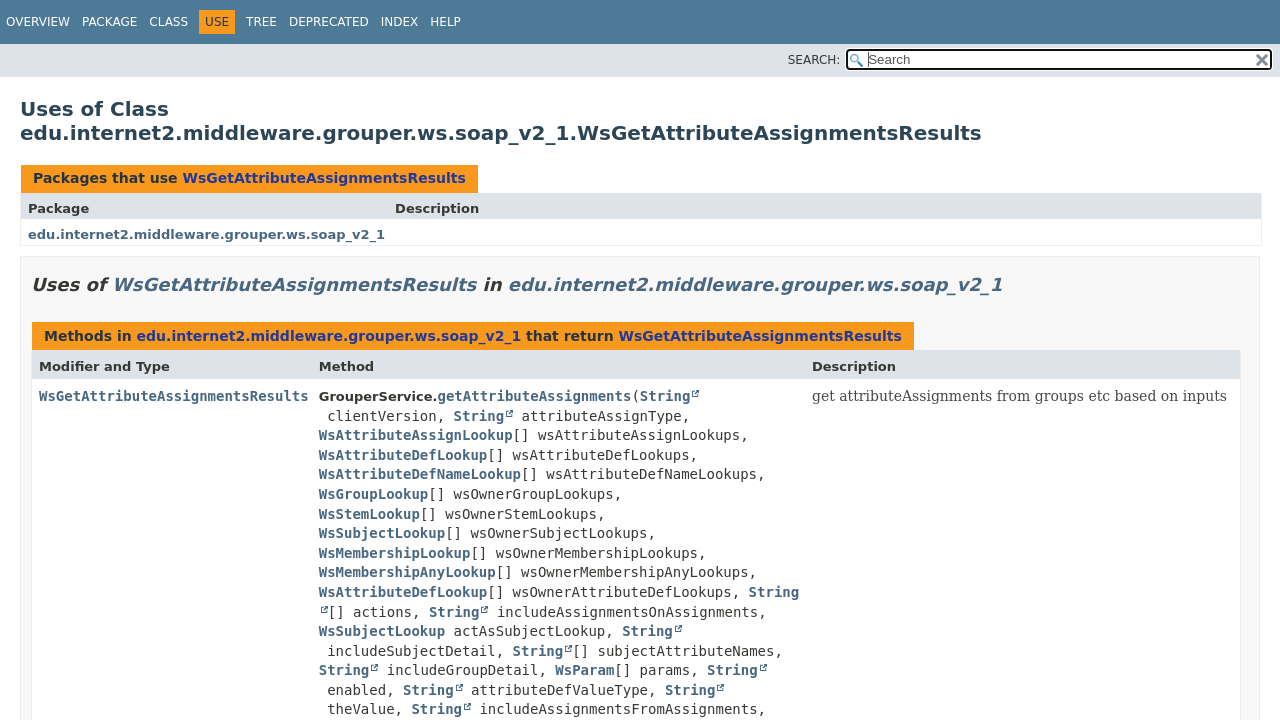 This screenshot has width=1280, height=720. I want to click on WsAttributeDefLookup, so click(403, 455).